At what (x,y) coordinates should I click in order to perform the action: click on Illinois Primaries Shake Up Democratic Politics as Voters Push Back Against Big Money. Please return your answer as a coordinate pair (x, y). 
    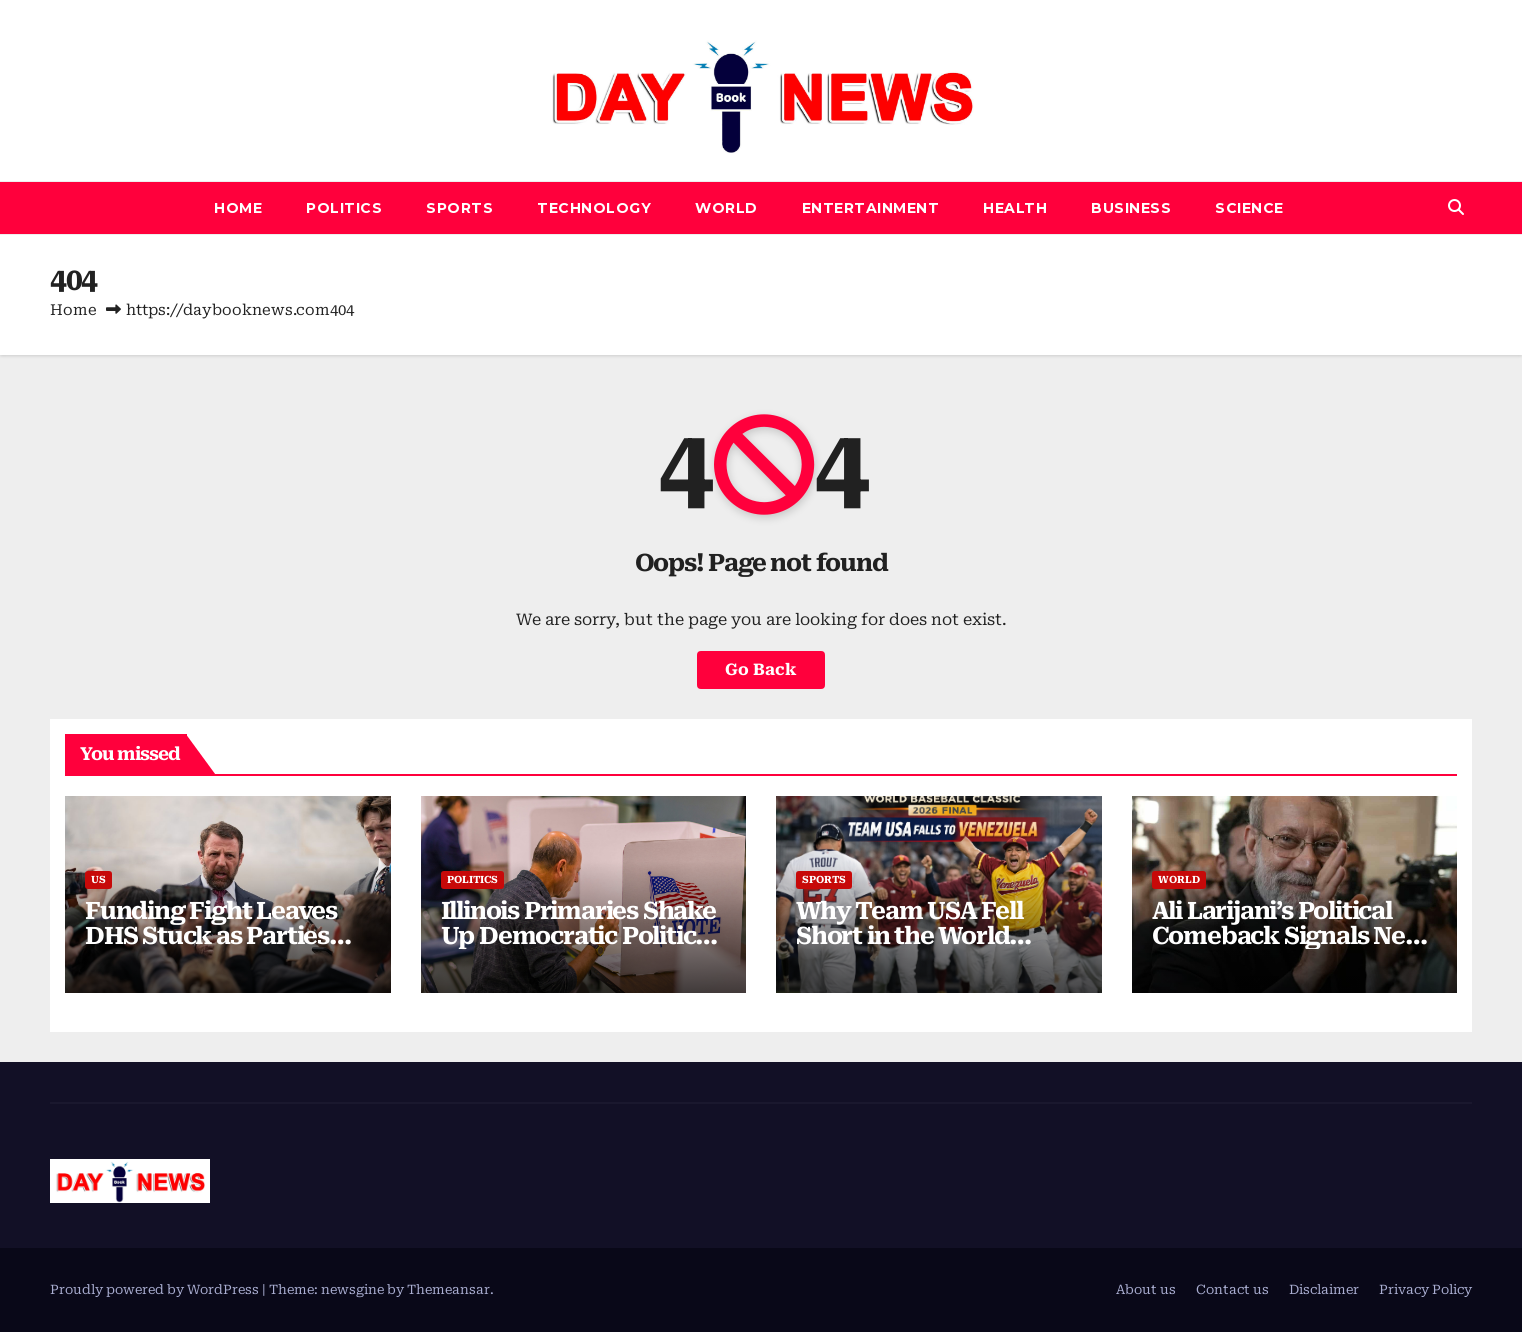
    Looking at the image, I should click on (578, 948).